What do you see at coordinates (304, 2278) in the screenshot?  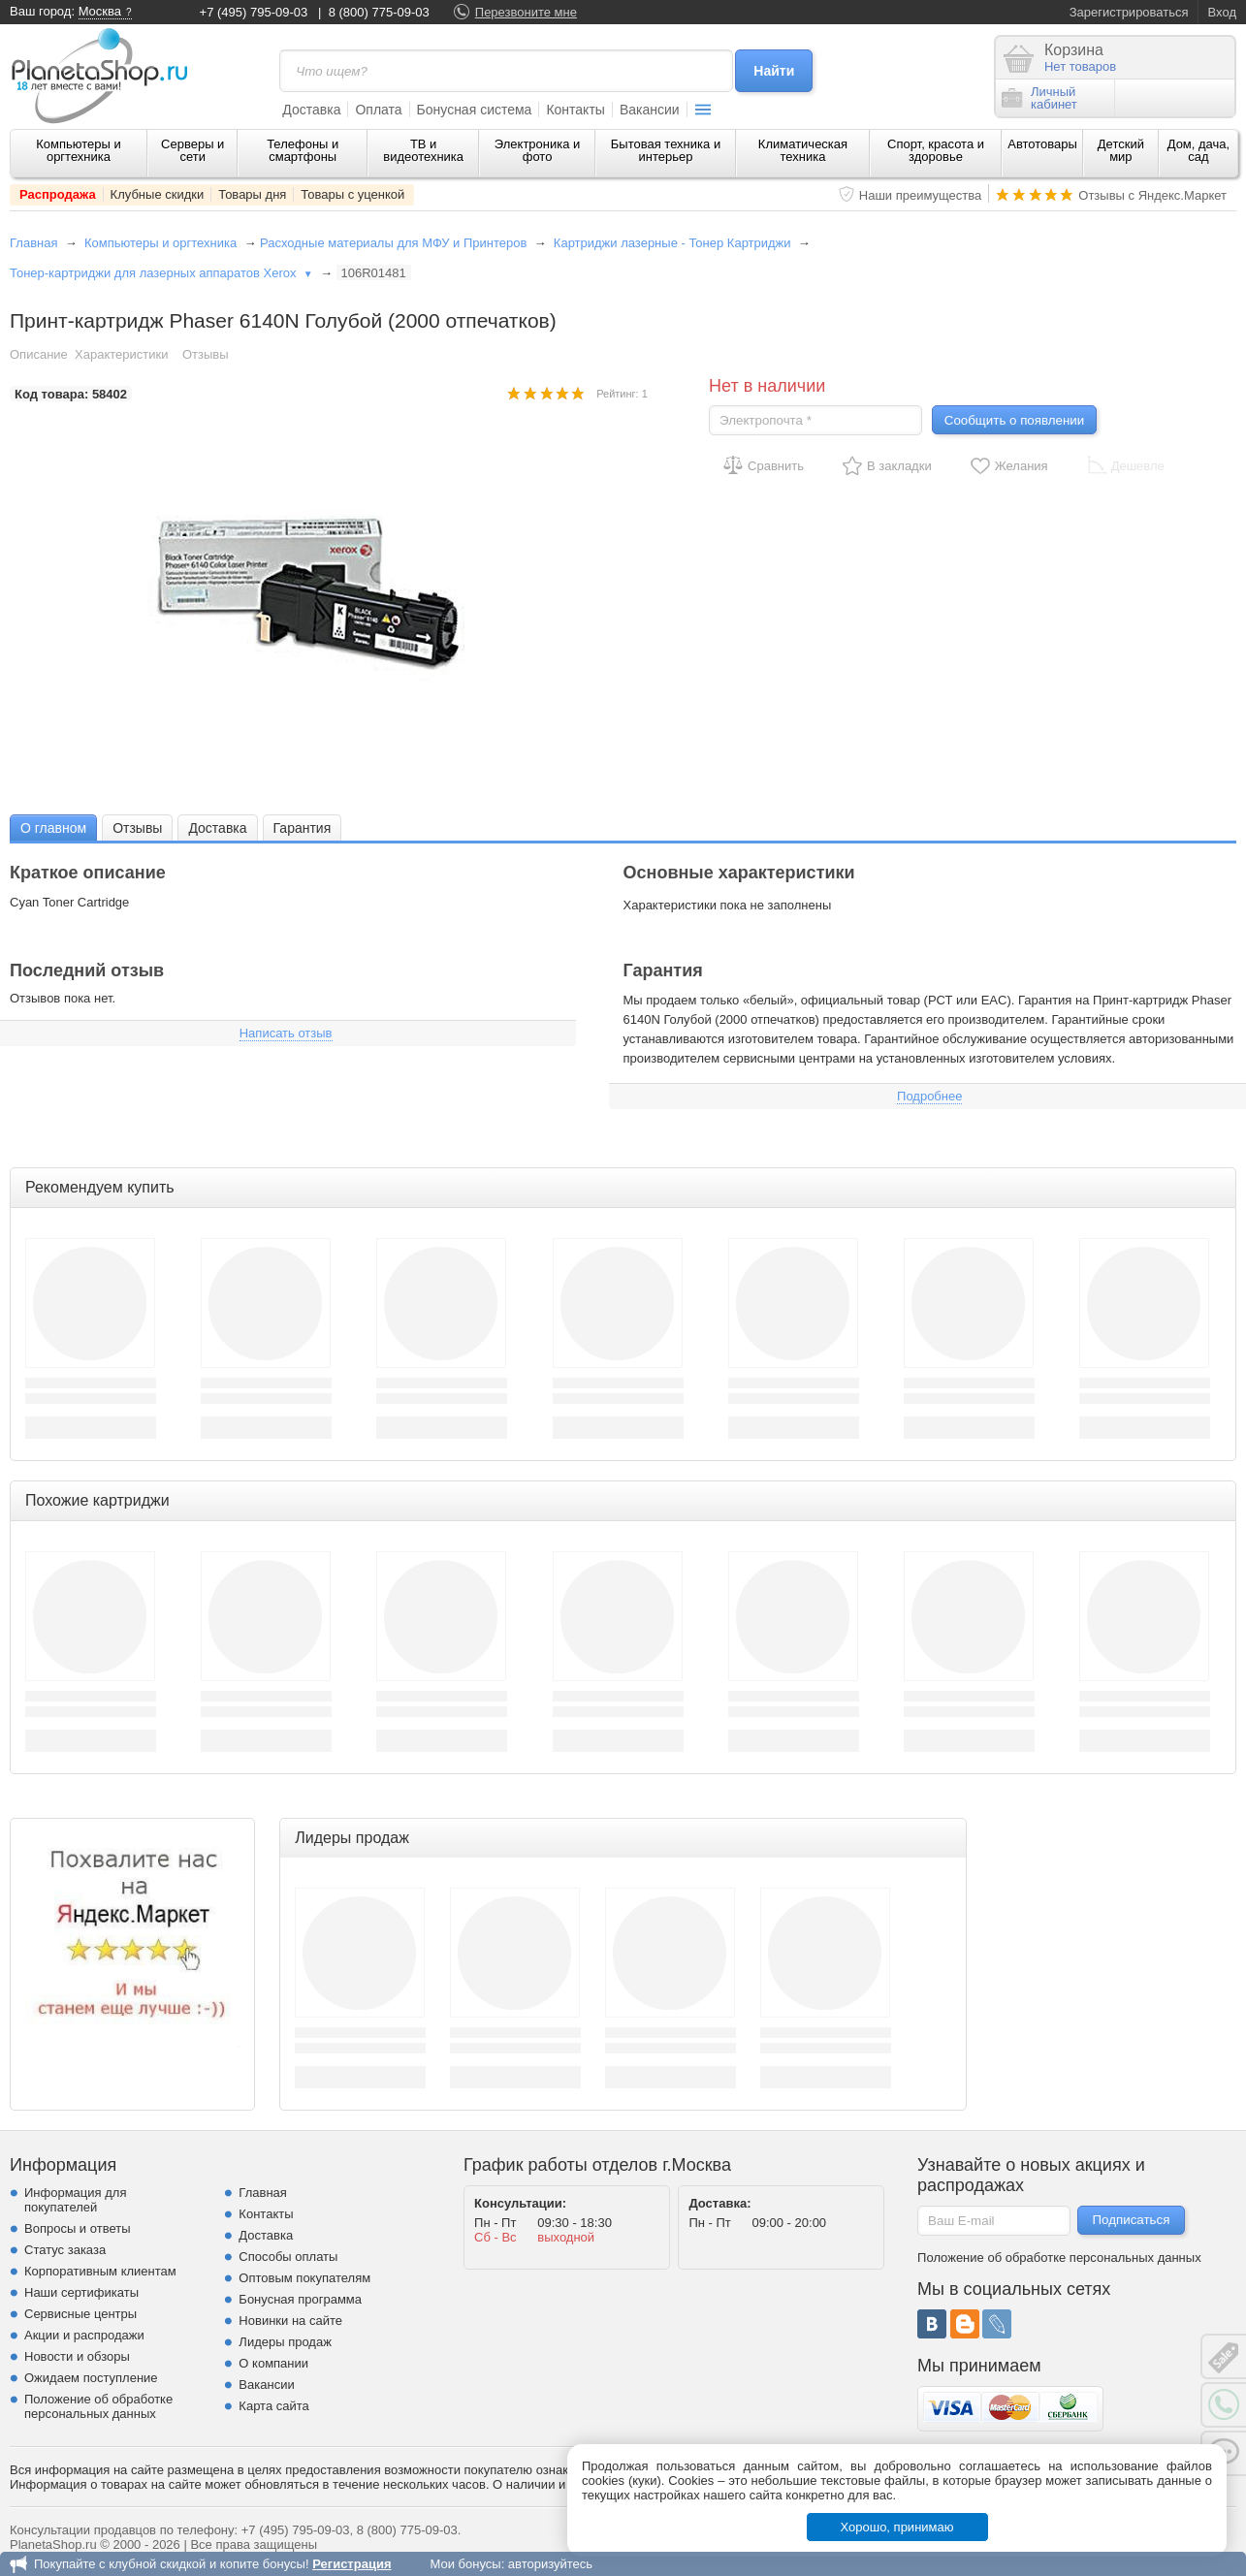 I see `Оптовым покупателям` at bounding box center [304, 2278].